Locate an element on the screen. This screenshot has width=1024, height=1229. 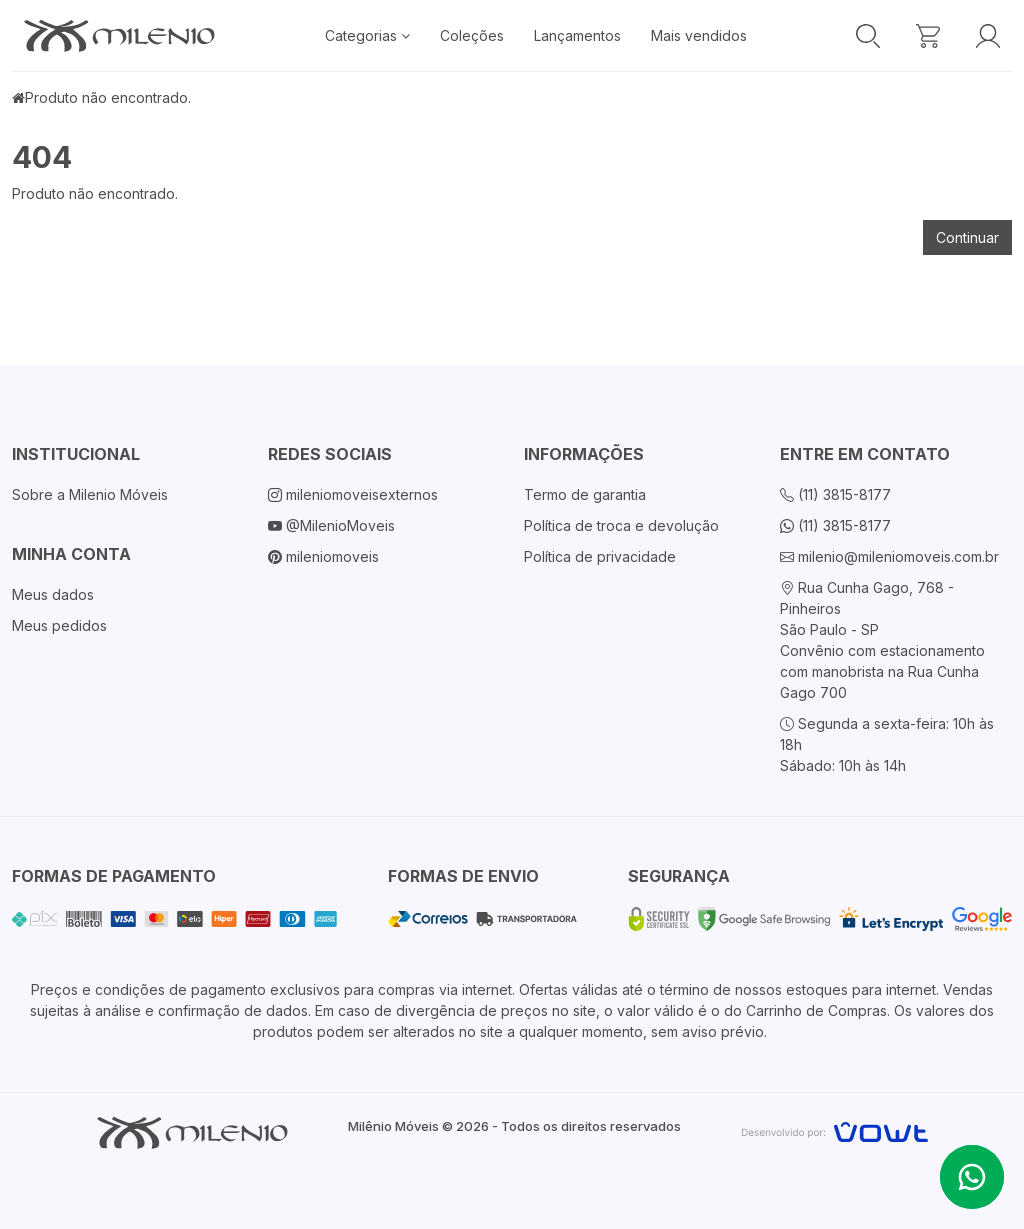
Termo de garantia is located at coordinates (585, 494).